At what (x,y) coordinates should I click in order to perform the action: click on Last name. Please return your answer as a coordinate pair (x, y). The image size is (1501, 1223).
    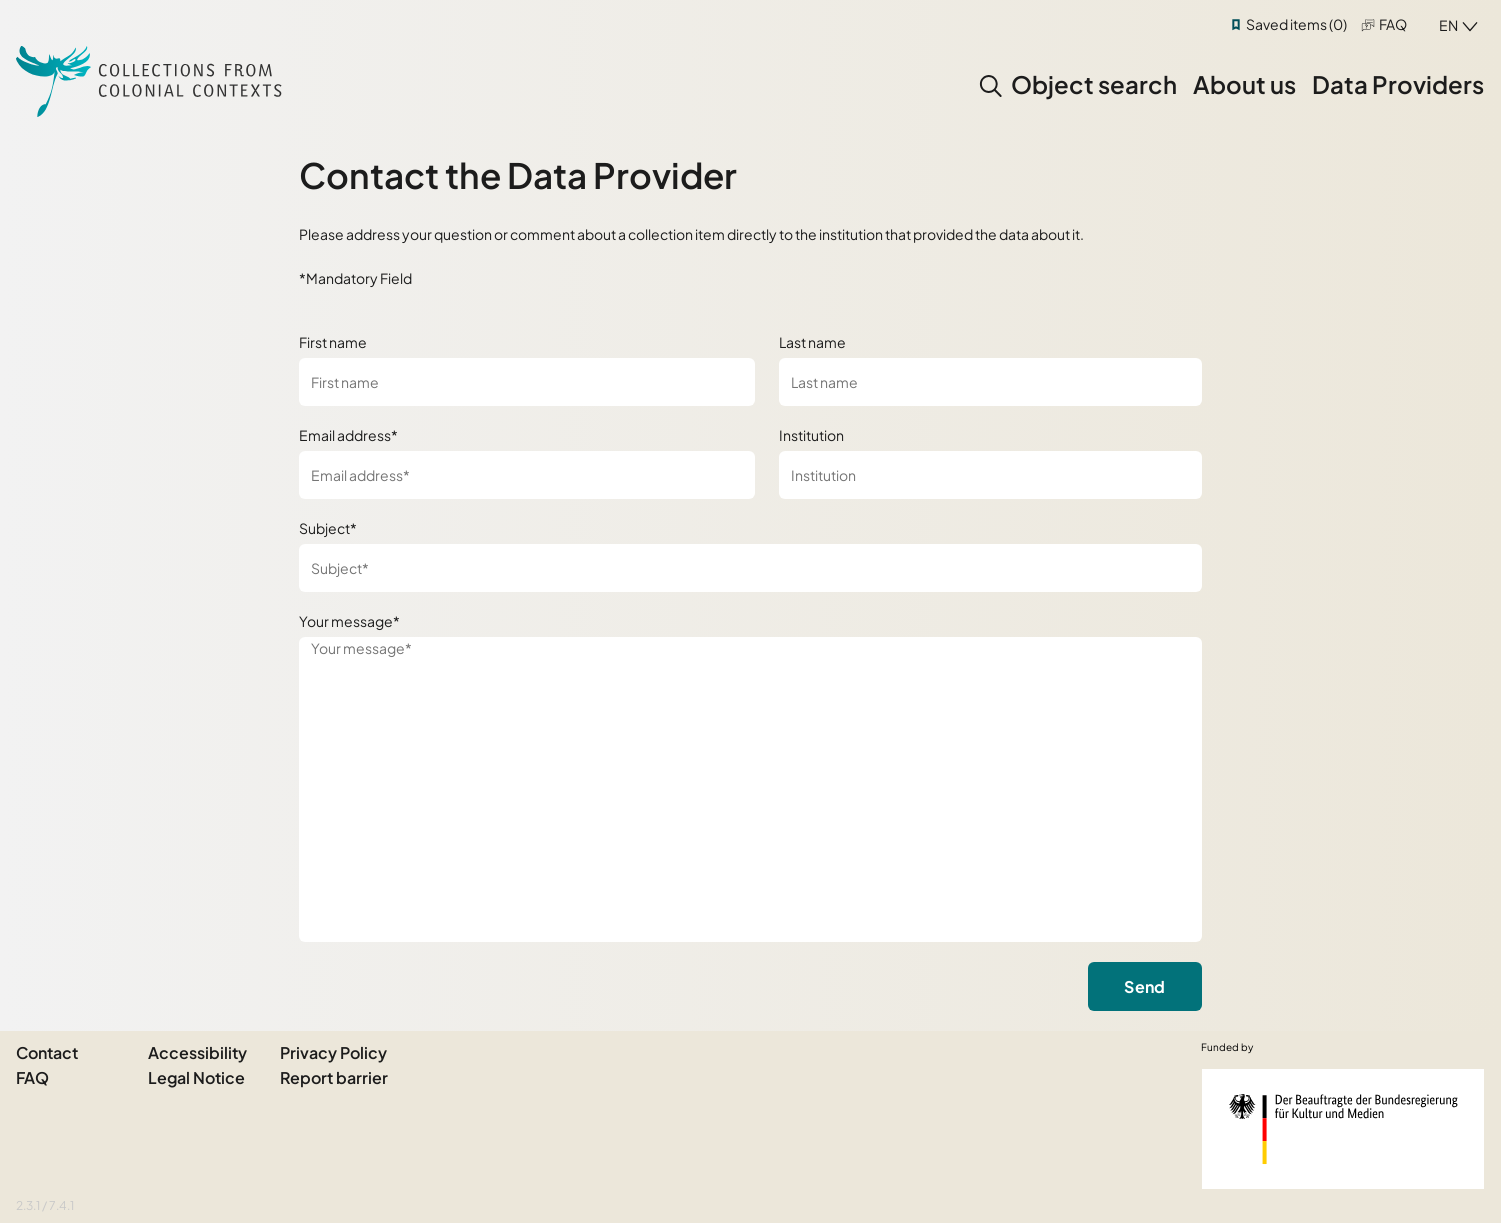
    Looking at the image, I should click on (812, 342).